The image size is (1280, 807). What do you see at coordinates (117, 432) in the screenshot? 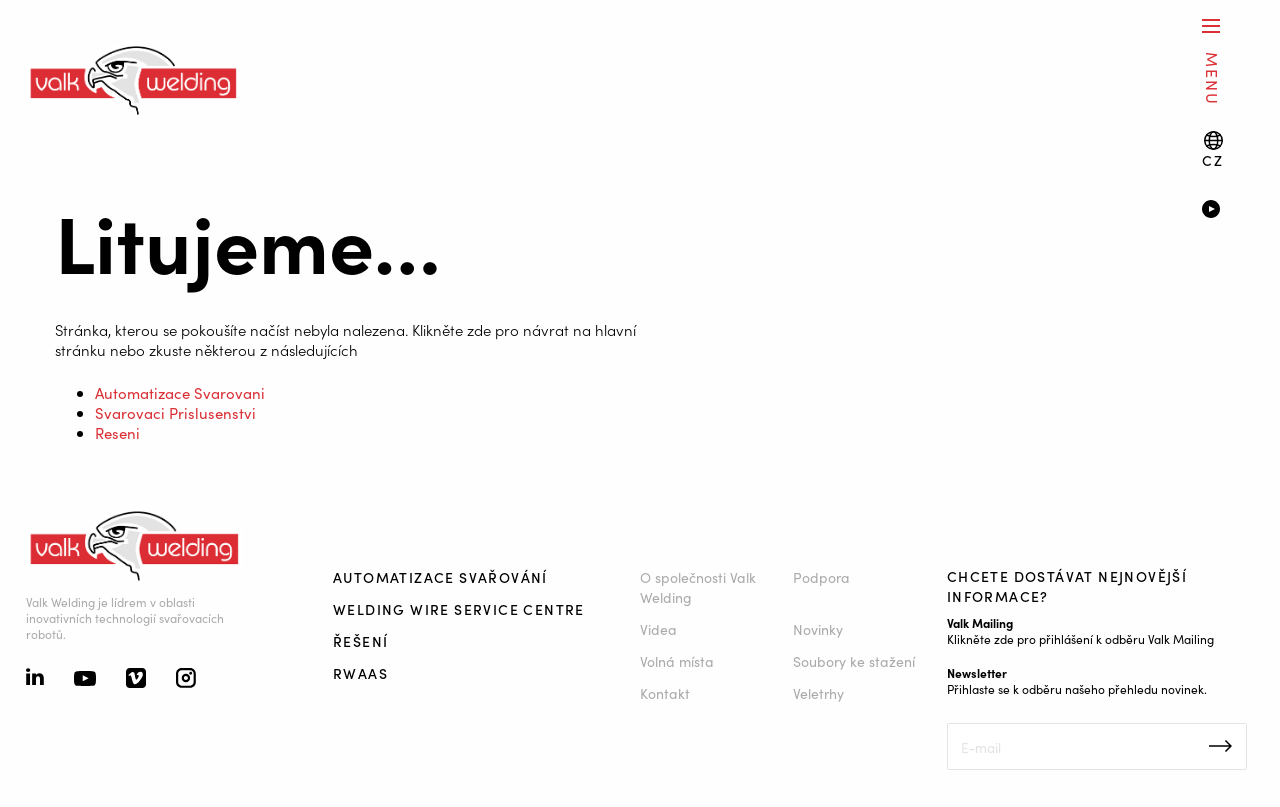
I see `Reseni` at bounding box center [117, 432].